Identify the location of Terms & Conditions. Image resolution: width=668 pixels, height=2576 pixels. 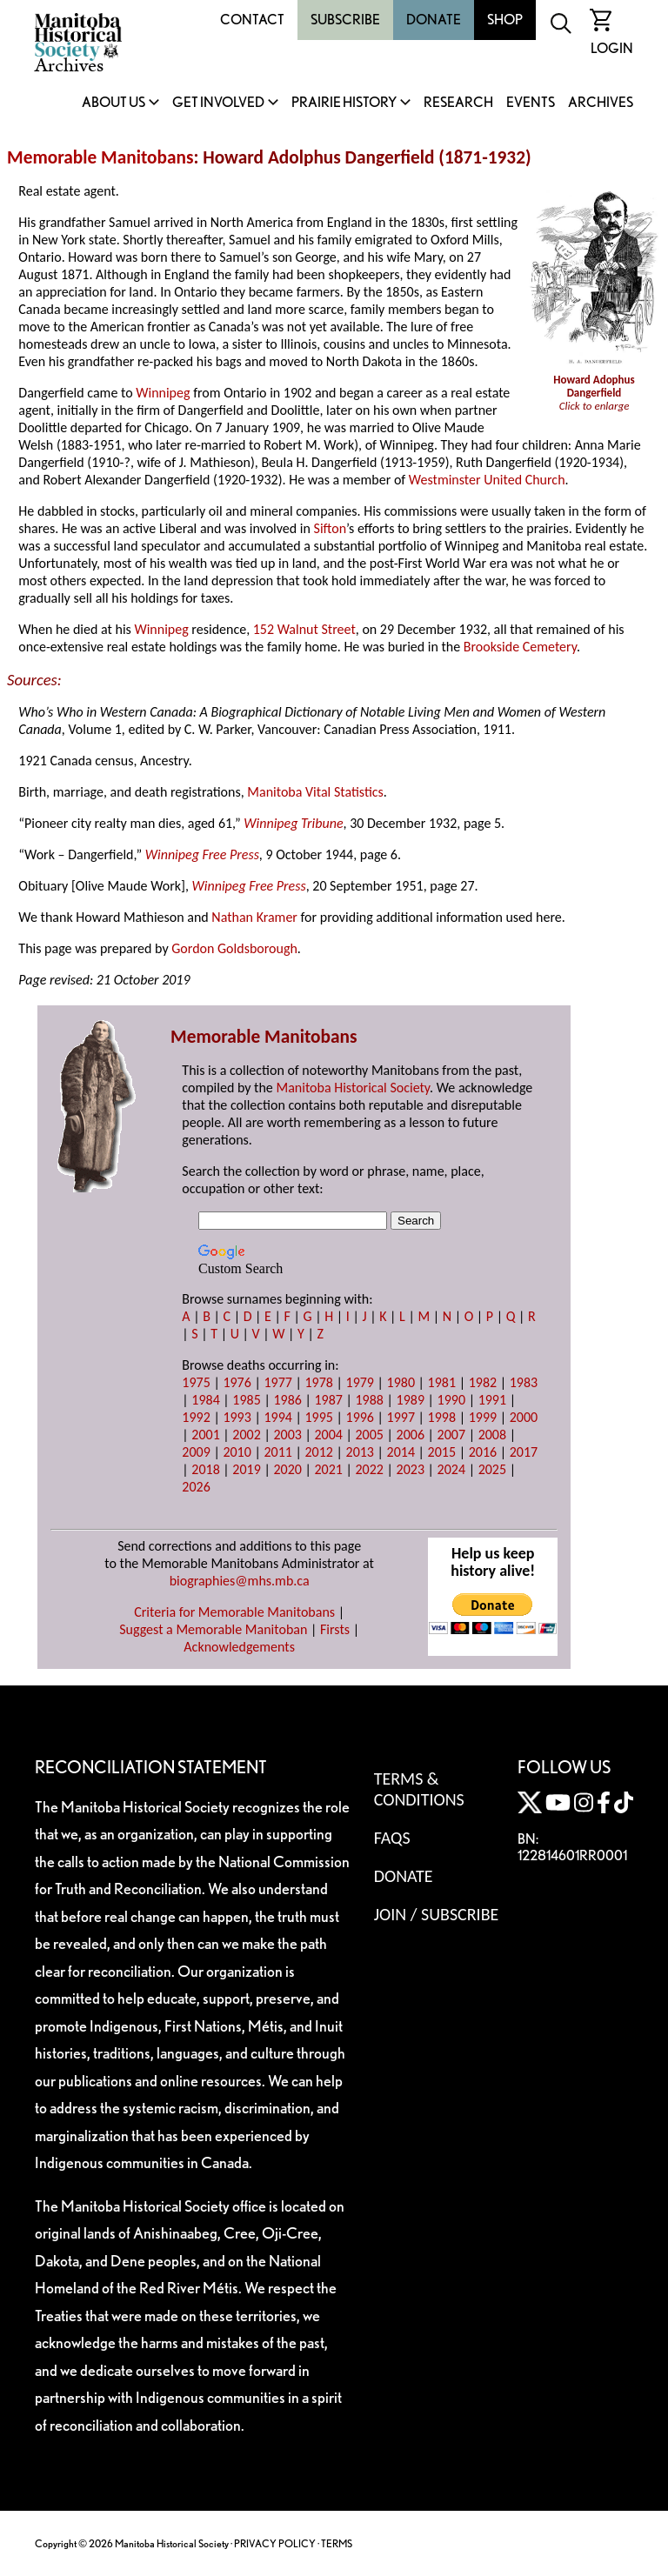
(419, 1789).